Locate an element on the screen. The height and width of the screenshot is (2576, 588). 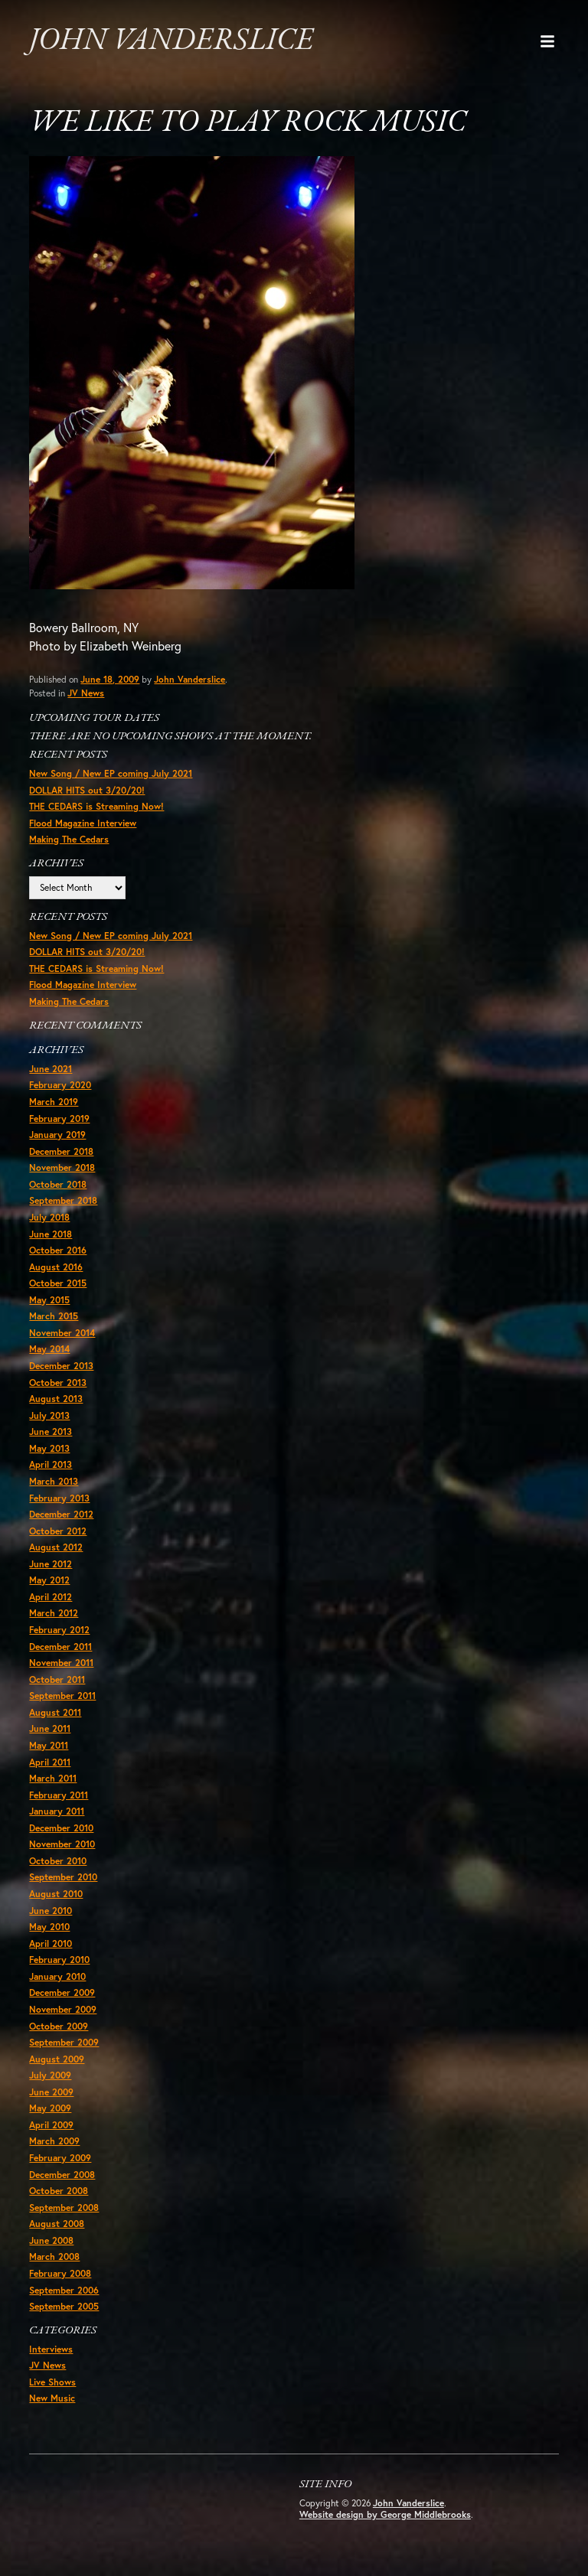
June 18, 2009 is located at coordinates (109, 680).